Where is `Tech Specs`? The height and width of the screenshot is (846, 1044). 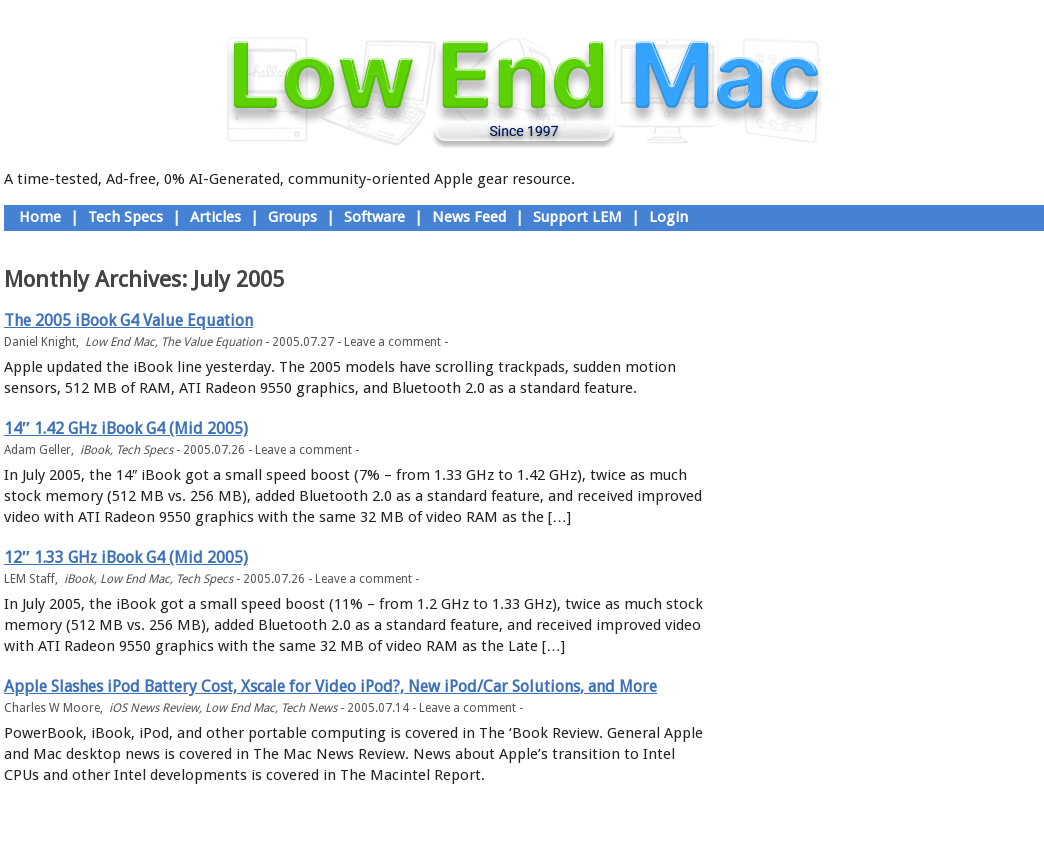
Tech Specs is located at coordinates (125, 217).